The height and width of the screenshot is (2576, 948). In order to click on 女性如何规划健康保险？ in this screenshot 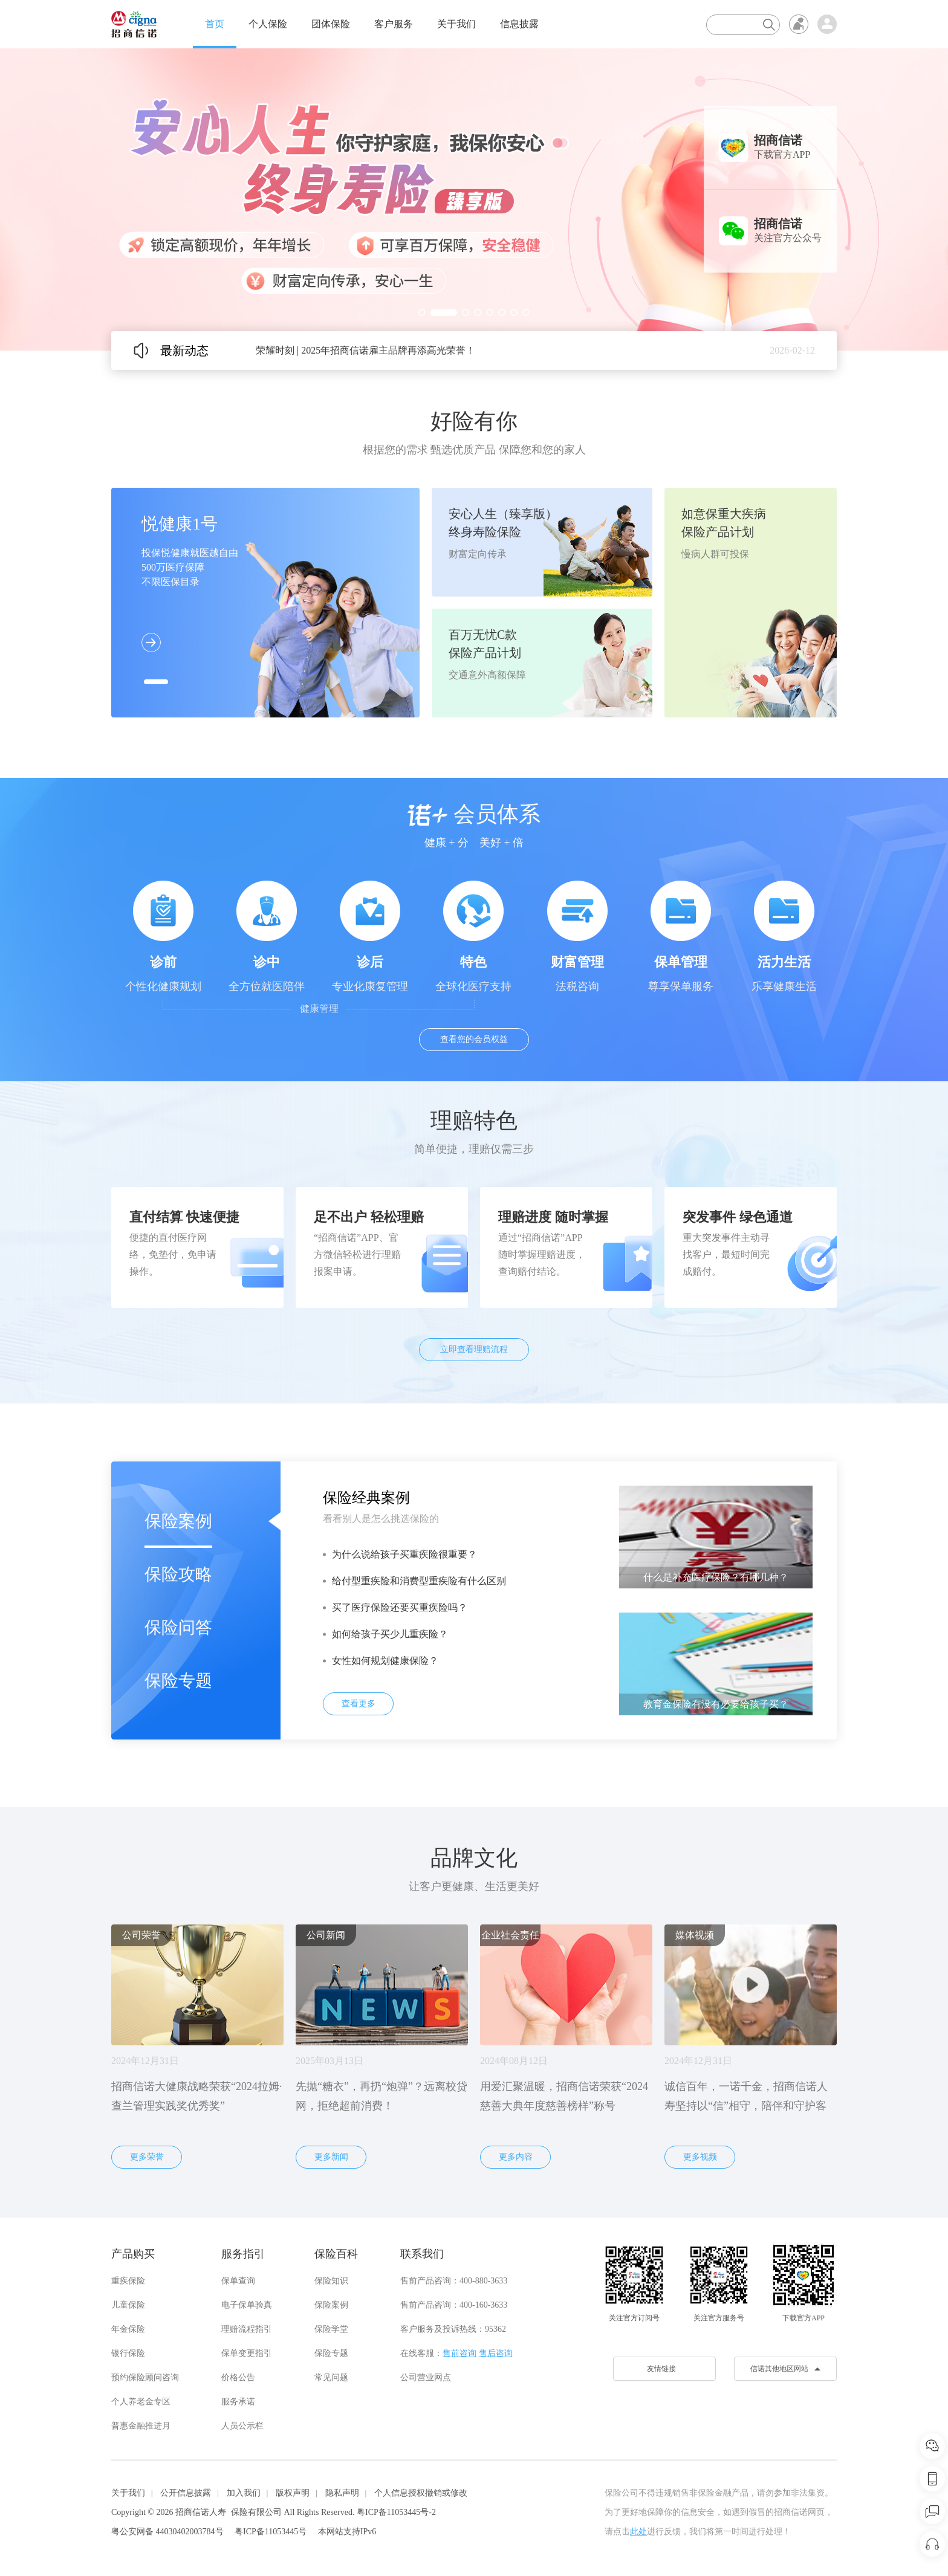, I will do `click(385, 1660)`.